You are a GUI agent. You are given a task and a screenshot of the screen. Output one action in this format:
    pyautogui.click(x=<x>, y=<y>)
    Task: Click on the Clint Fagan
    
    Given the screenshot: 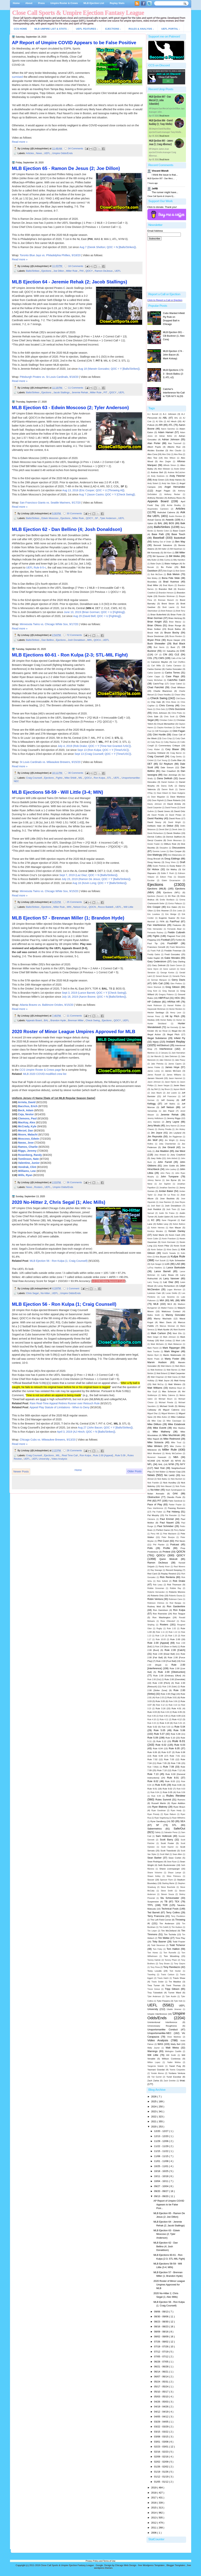 What is the action you would take?
    pyautogui.click(x=179, y=731)
    